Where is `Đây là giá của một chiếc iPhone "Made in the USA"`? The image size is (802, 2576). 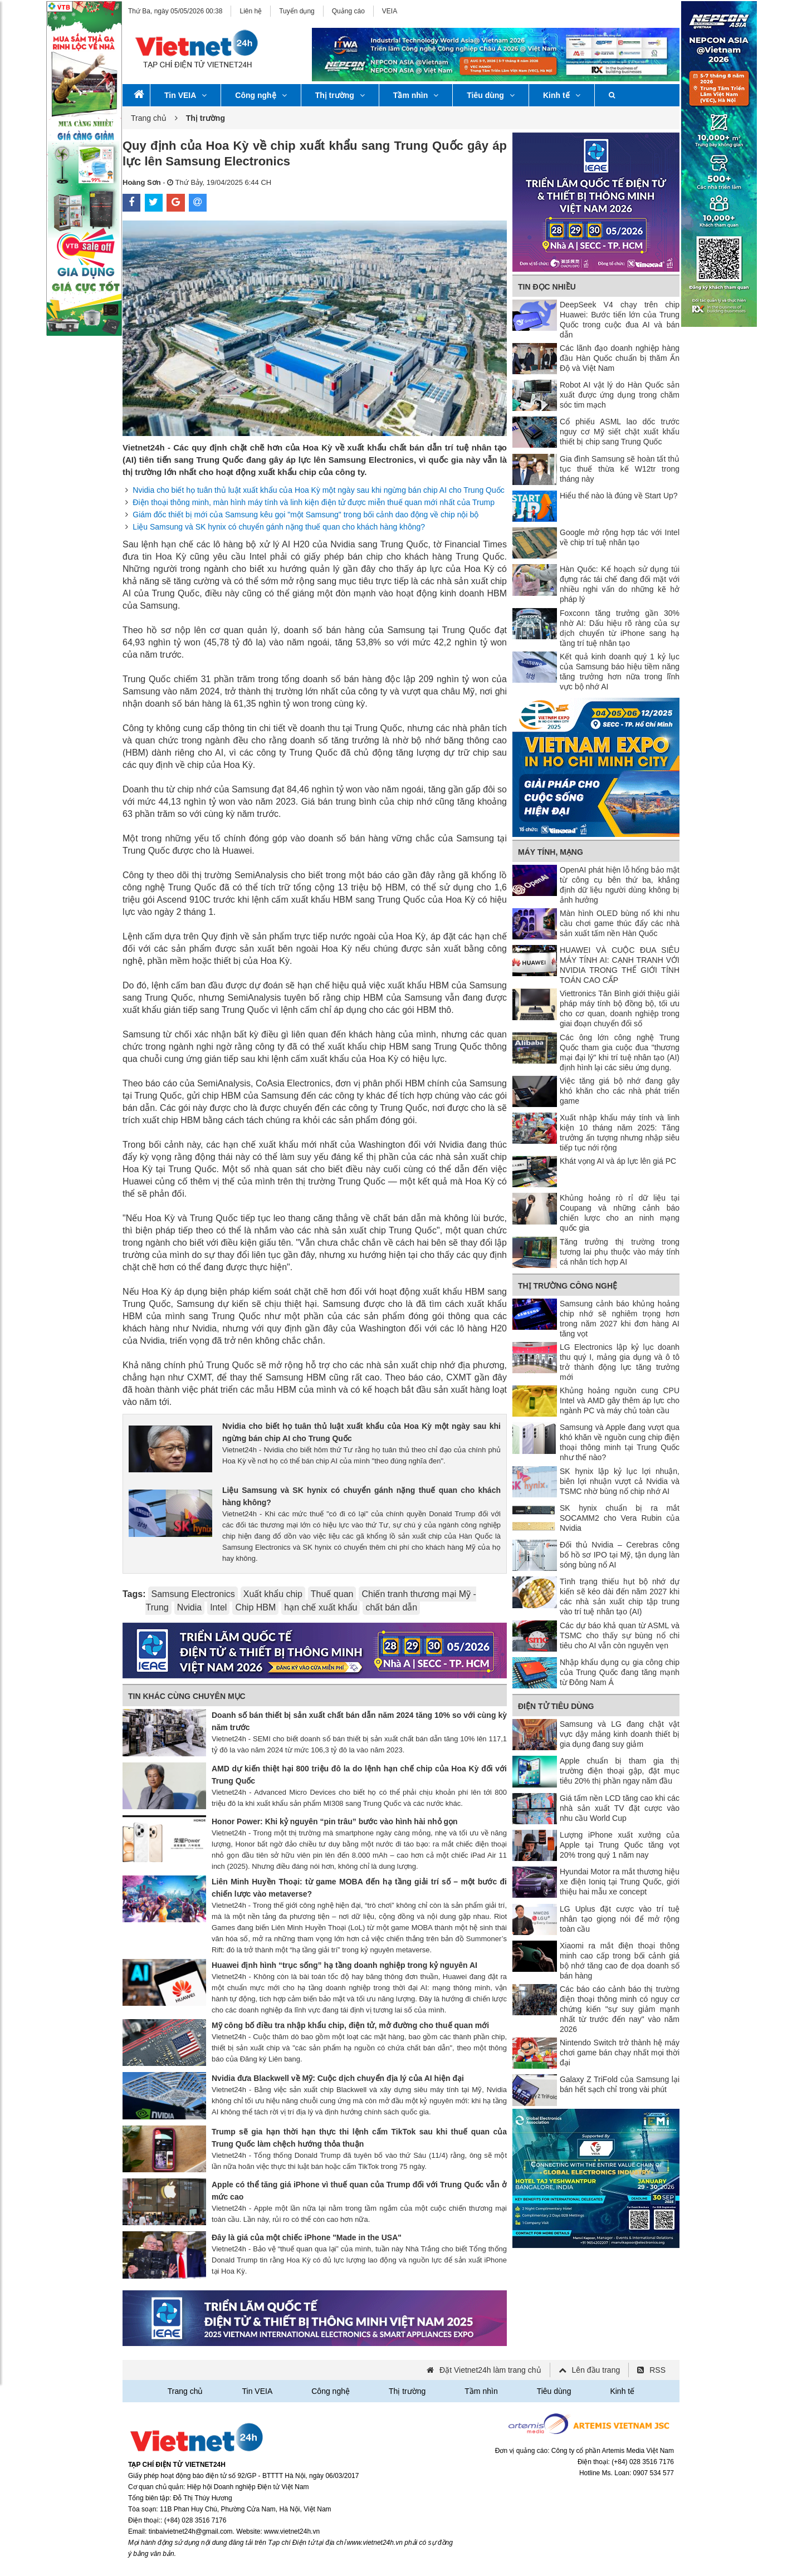
Đây là giá của một chiếc iPhone "Made in the USA" is located at coordinates (307, 2237).